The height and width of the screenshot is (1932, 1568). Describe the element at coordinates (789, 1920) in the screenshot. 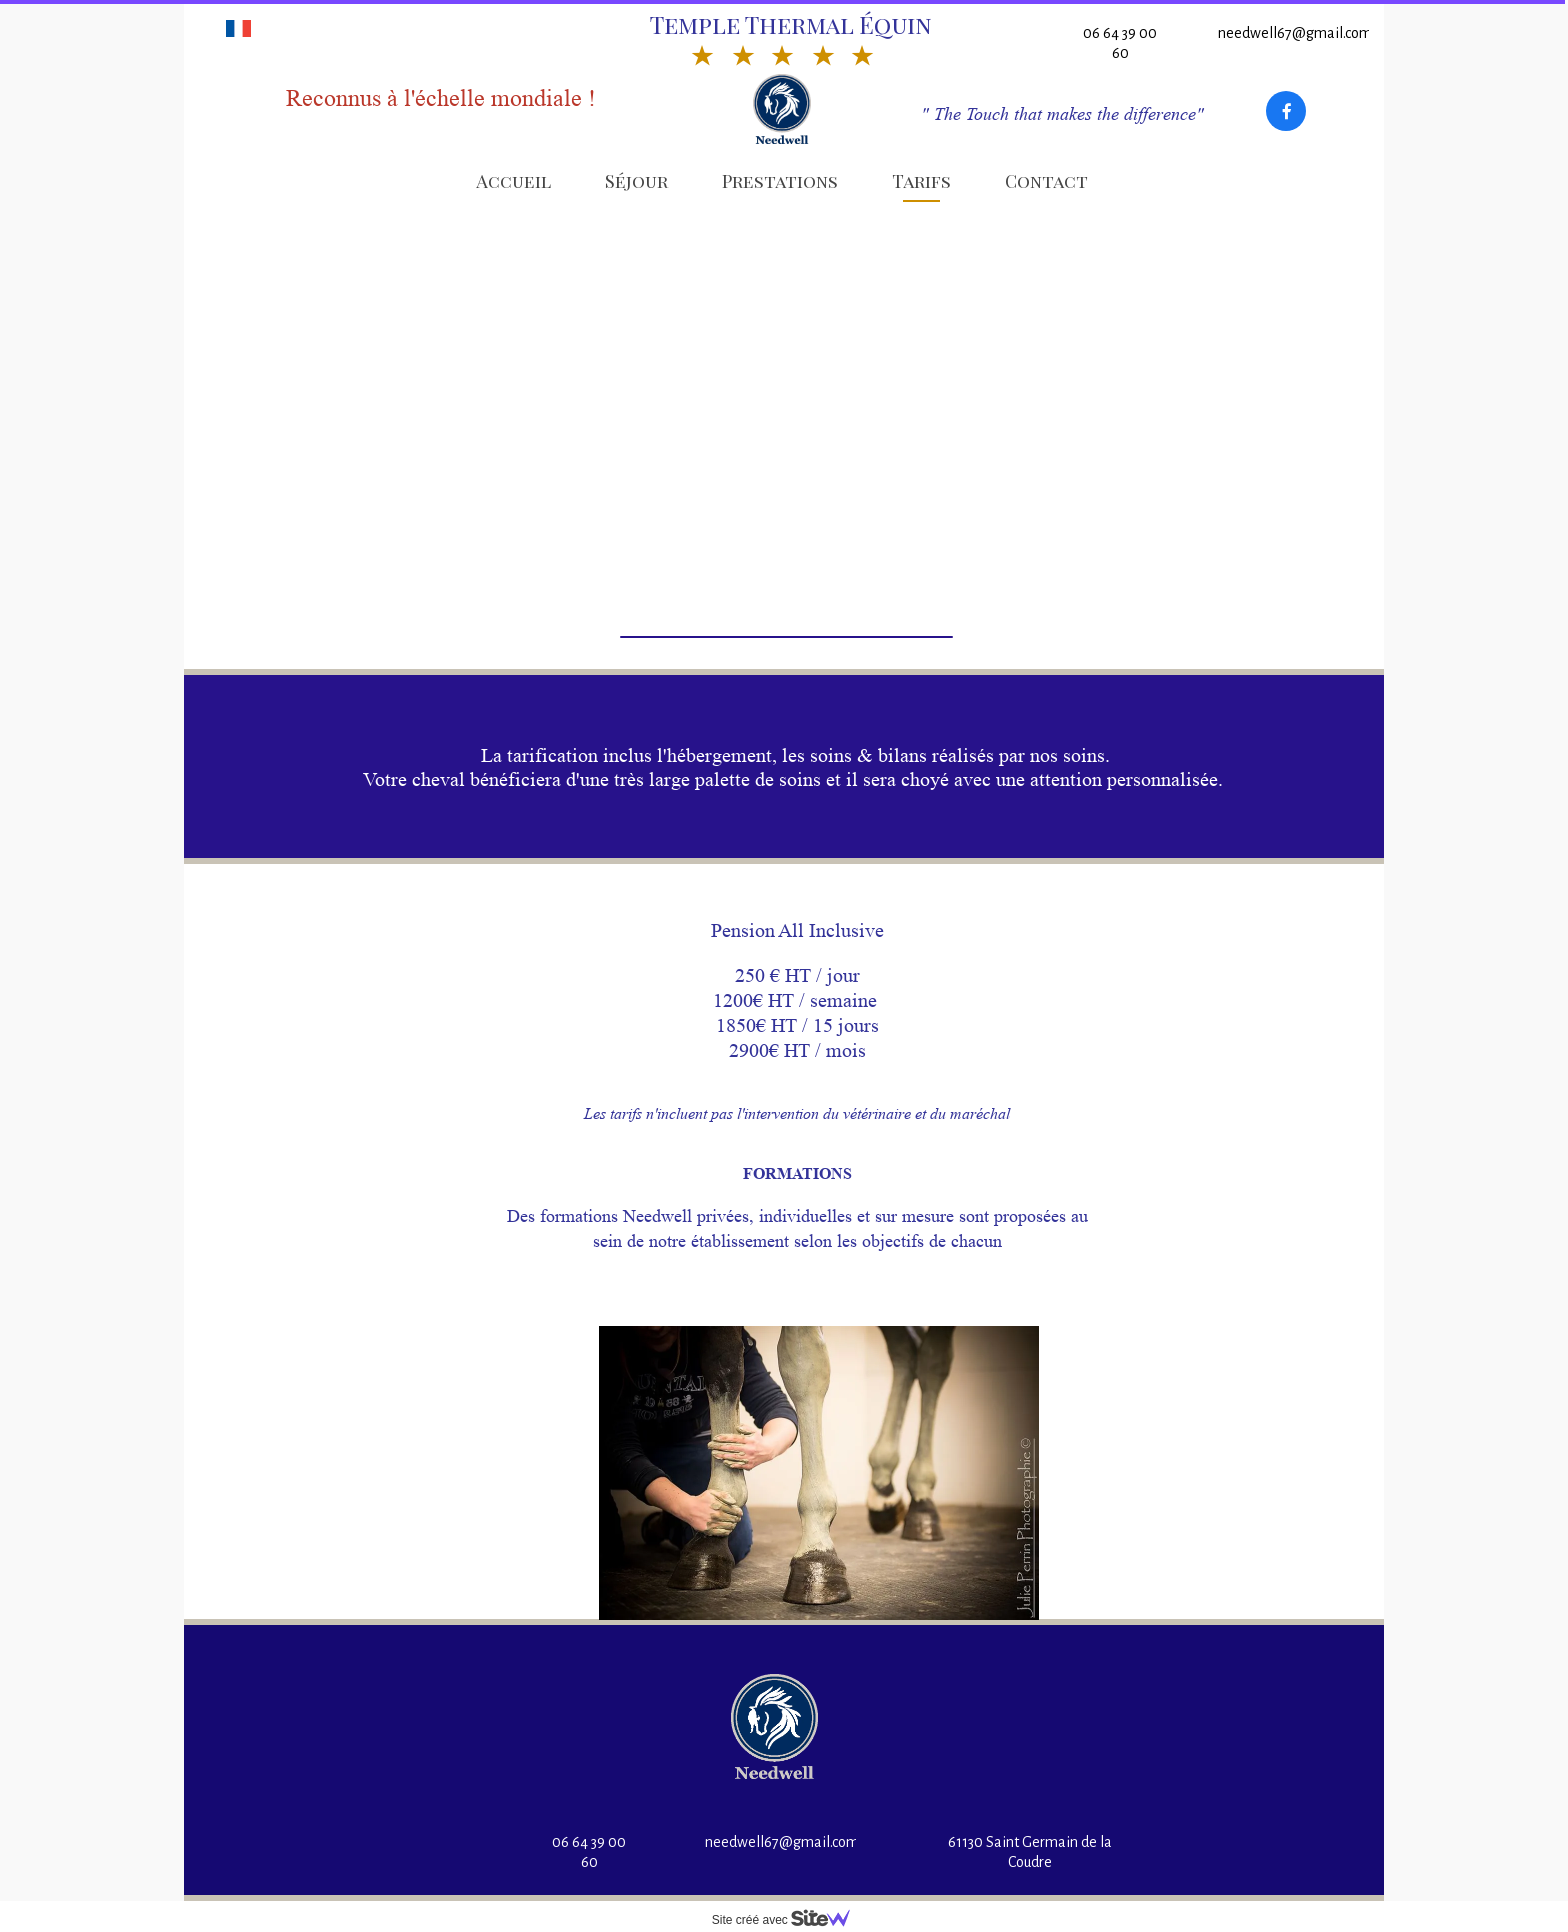

I see `Site créé avec` at that location.